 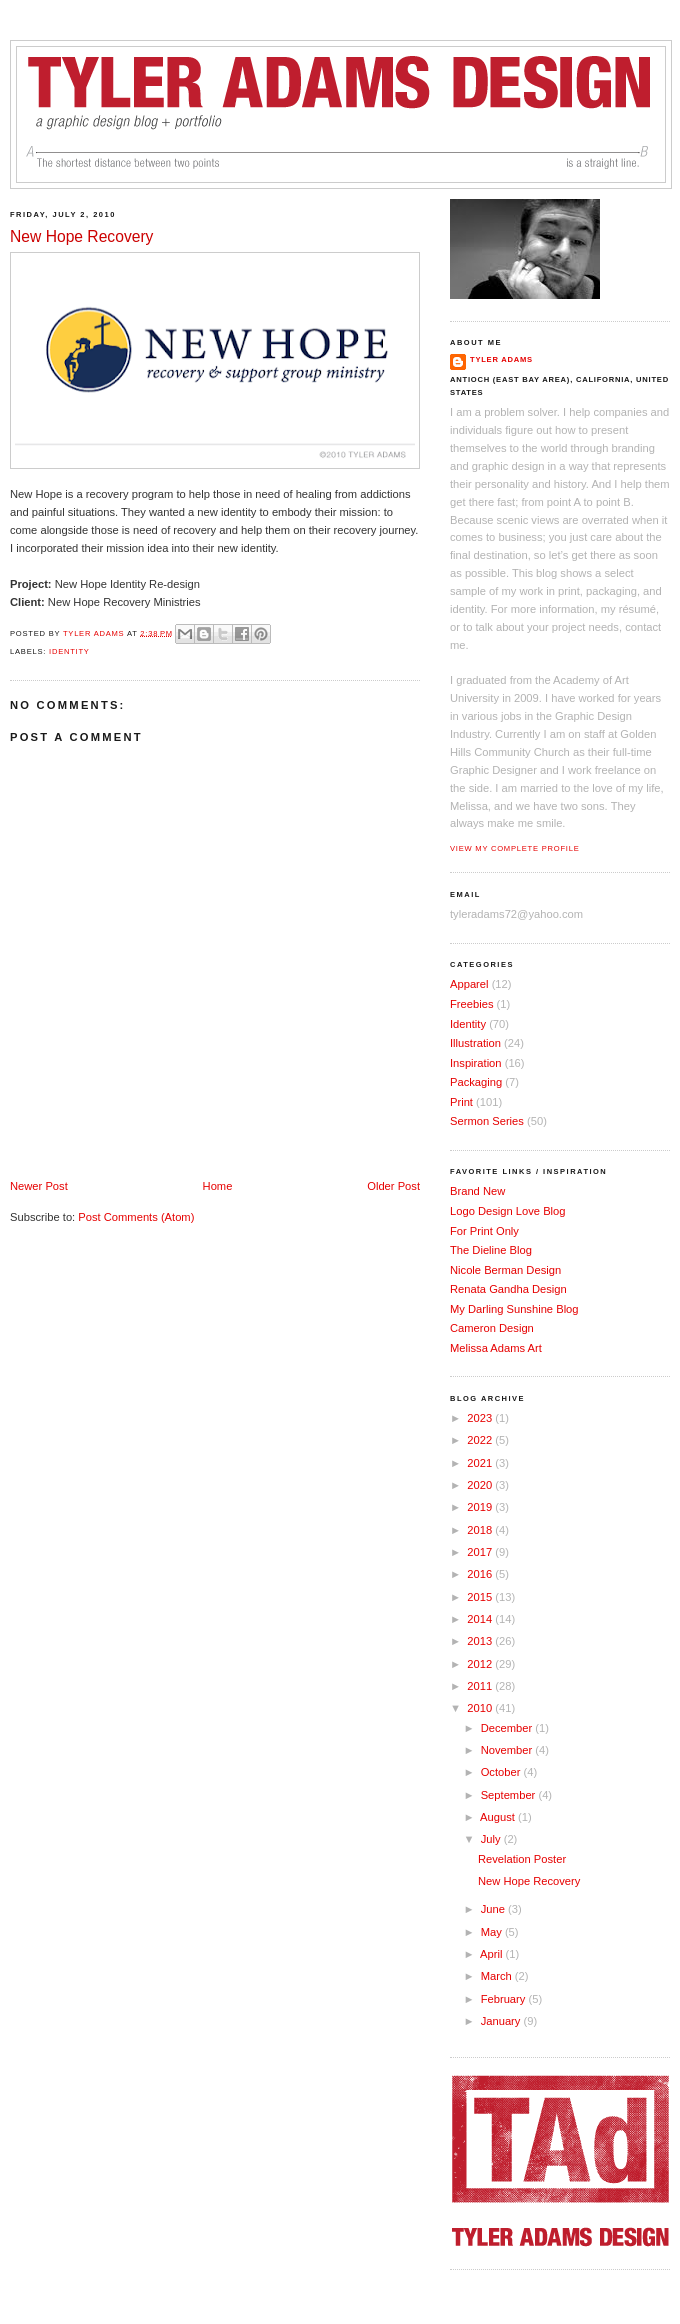 I want to click on For Print Only, so click(x=484, y=1231).